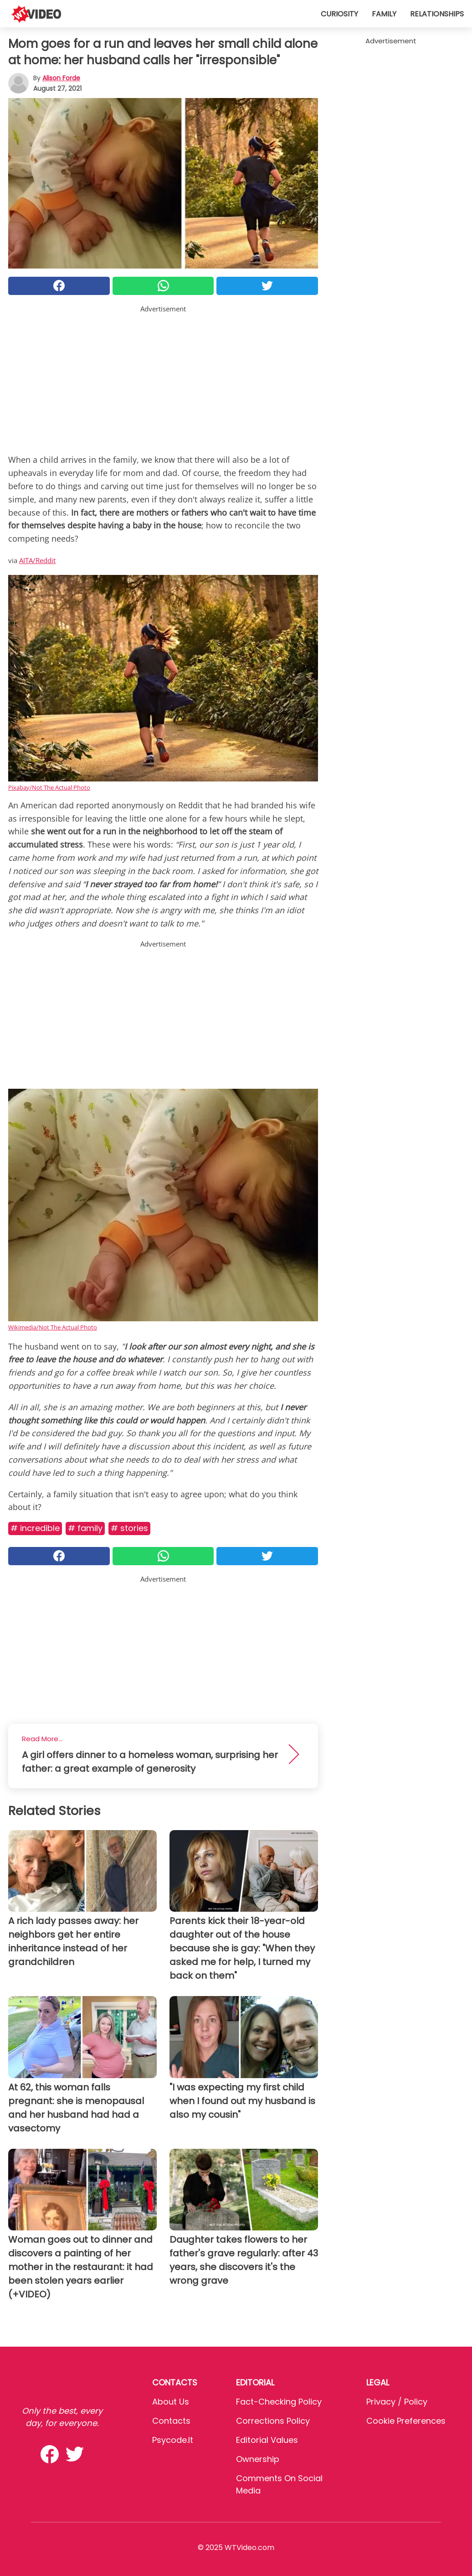 The width and height of the screenshot is (472, 2576). What do you see at coordinates (37, 560) in the screenshot?
I see `AITA/Reddit` at bounding box center [37, 560].